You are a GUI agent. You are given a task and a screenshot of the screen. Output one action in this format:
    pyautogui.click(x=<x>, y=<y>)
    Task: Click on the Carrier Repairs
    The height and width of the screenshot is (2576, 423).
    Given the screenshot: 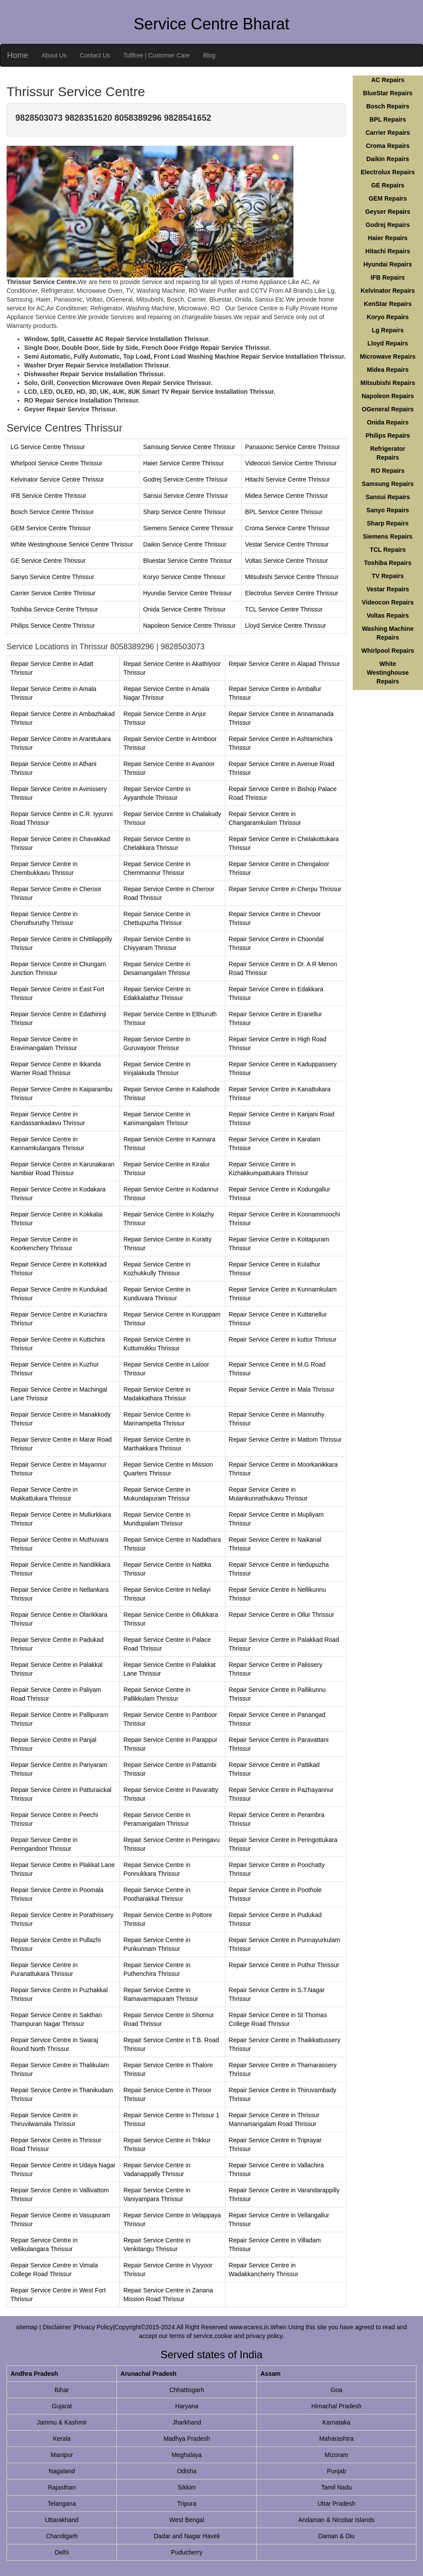 What is the action you would take?
    pyautogui.click(x=387, y=132)
    